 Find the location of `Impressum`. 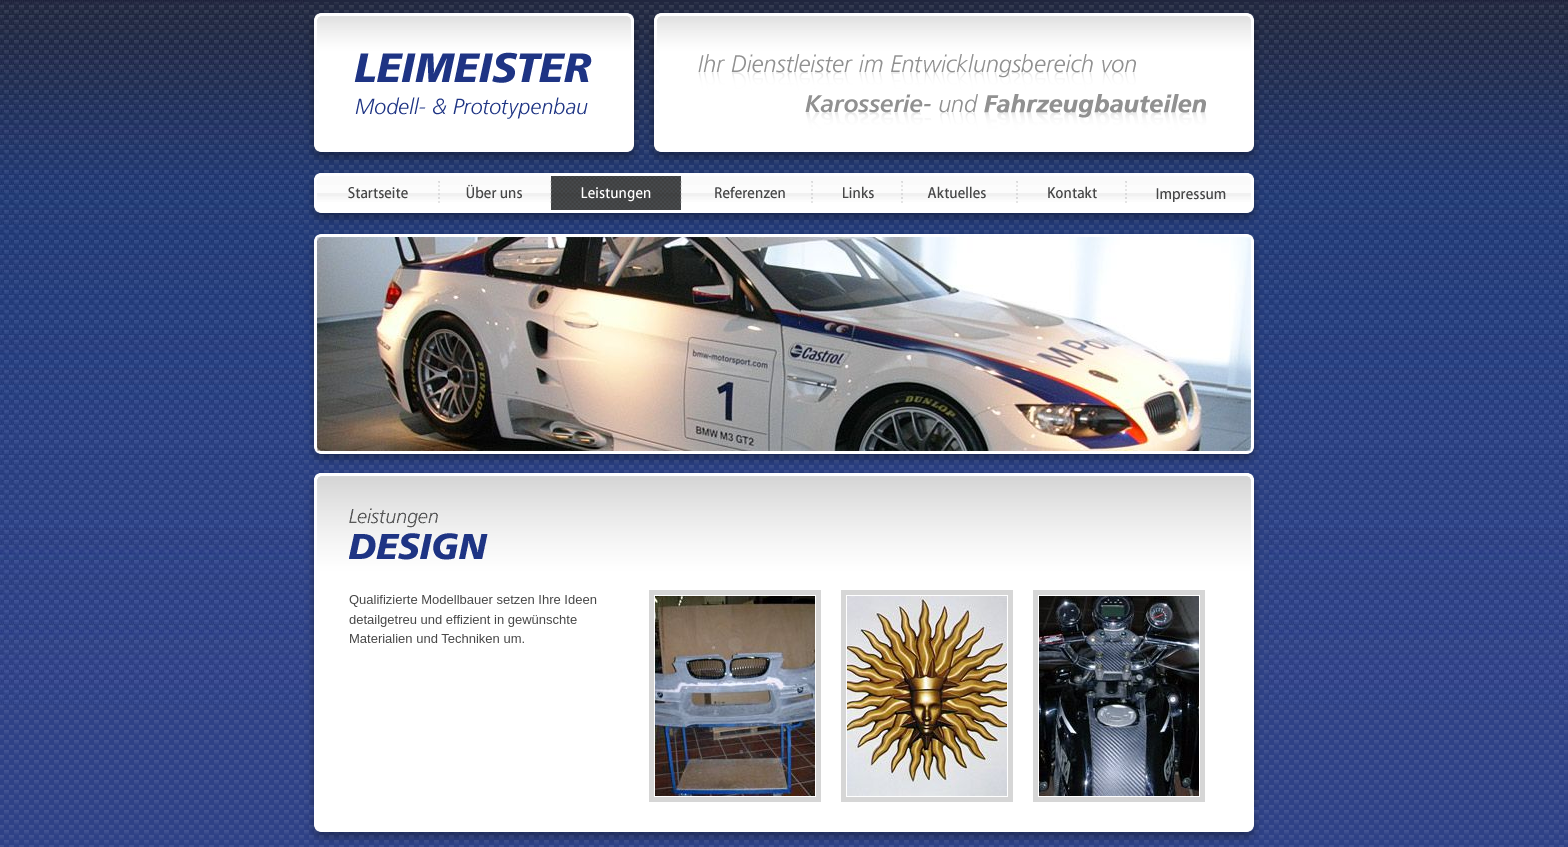

Impressum is located at coordinates (1188, 193).